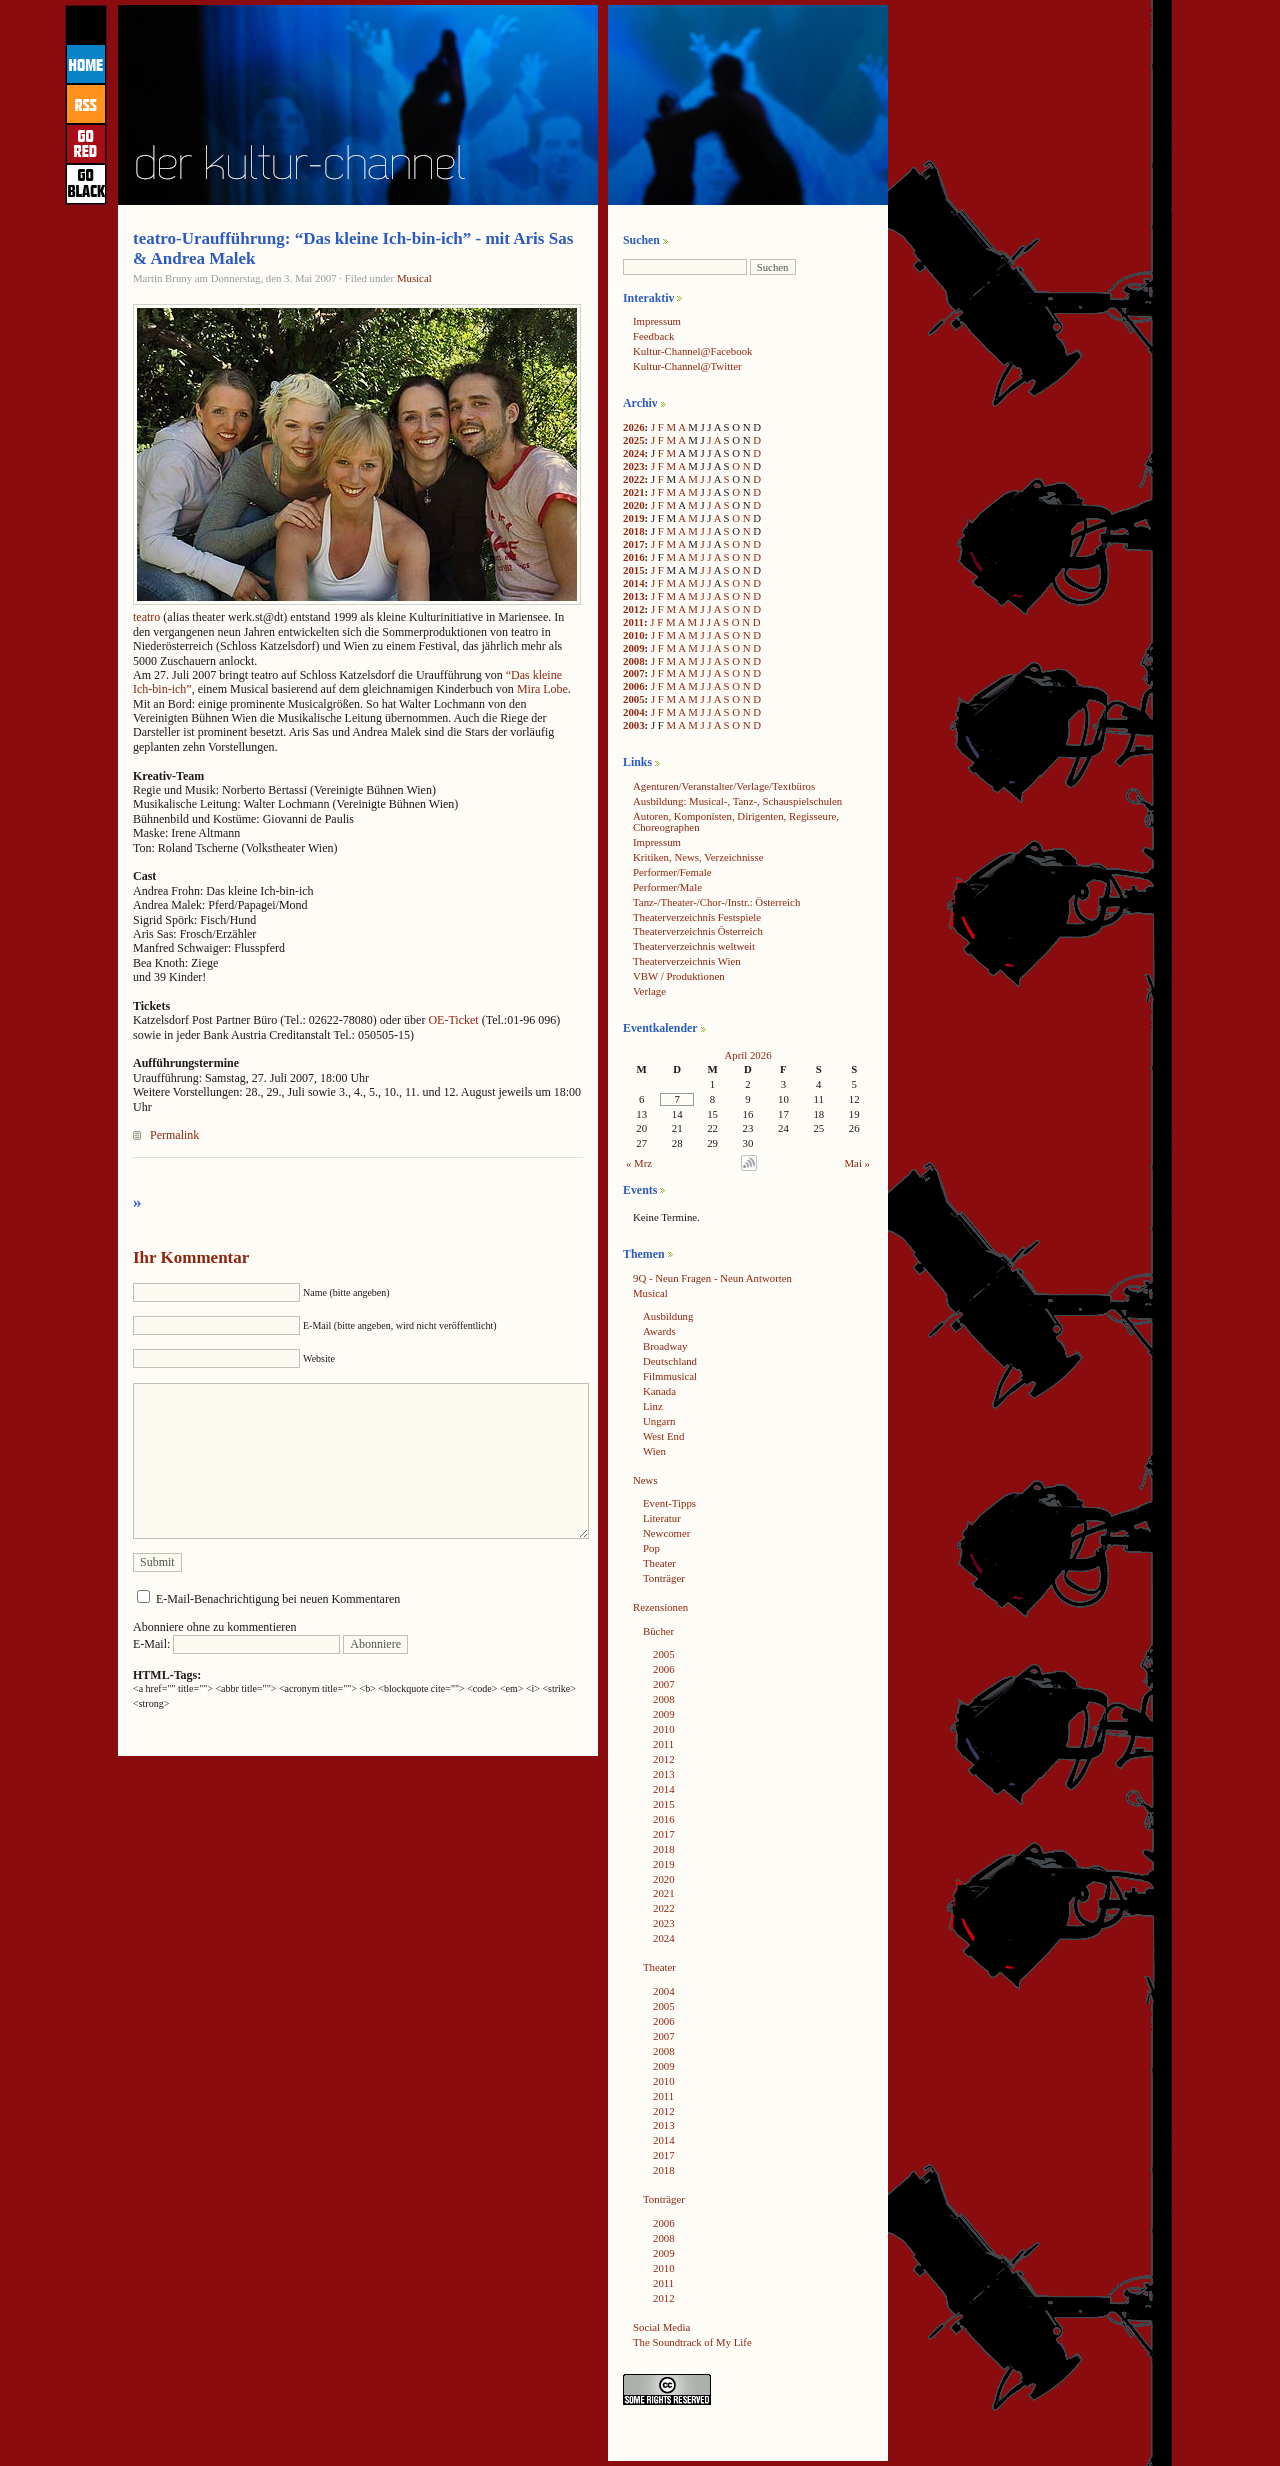 The image size is (1280, 2466). I want to click on Theaterverzeichnis Österreich, so click(698, 931).